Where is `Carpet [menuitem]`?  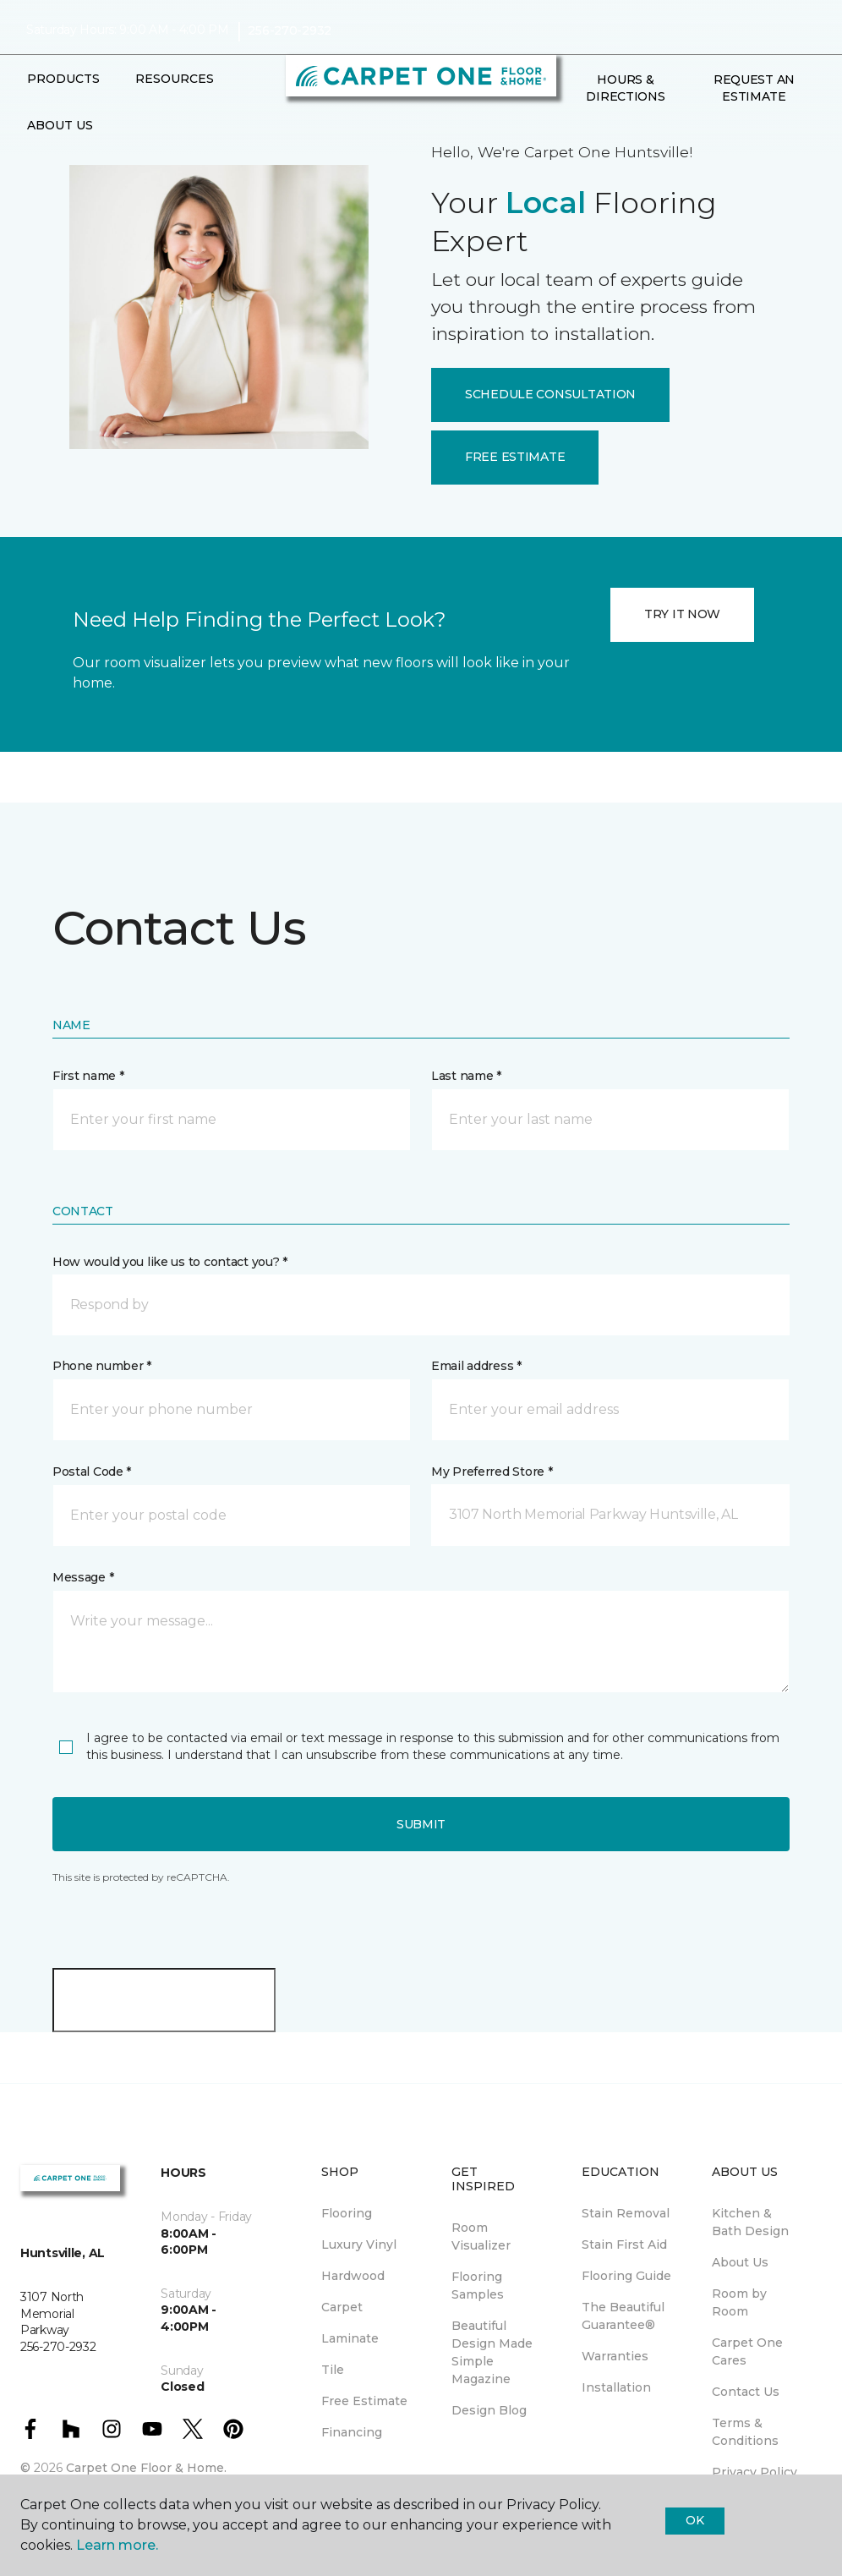
Carpet [menuitem] is located at coordinates (342, 2307).